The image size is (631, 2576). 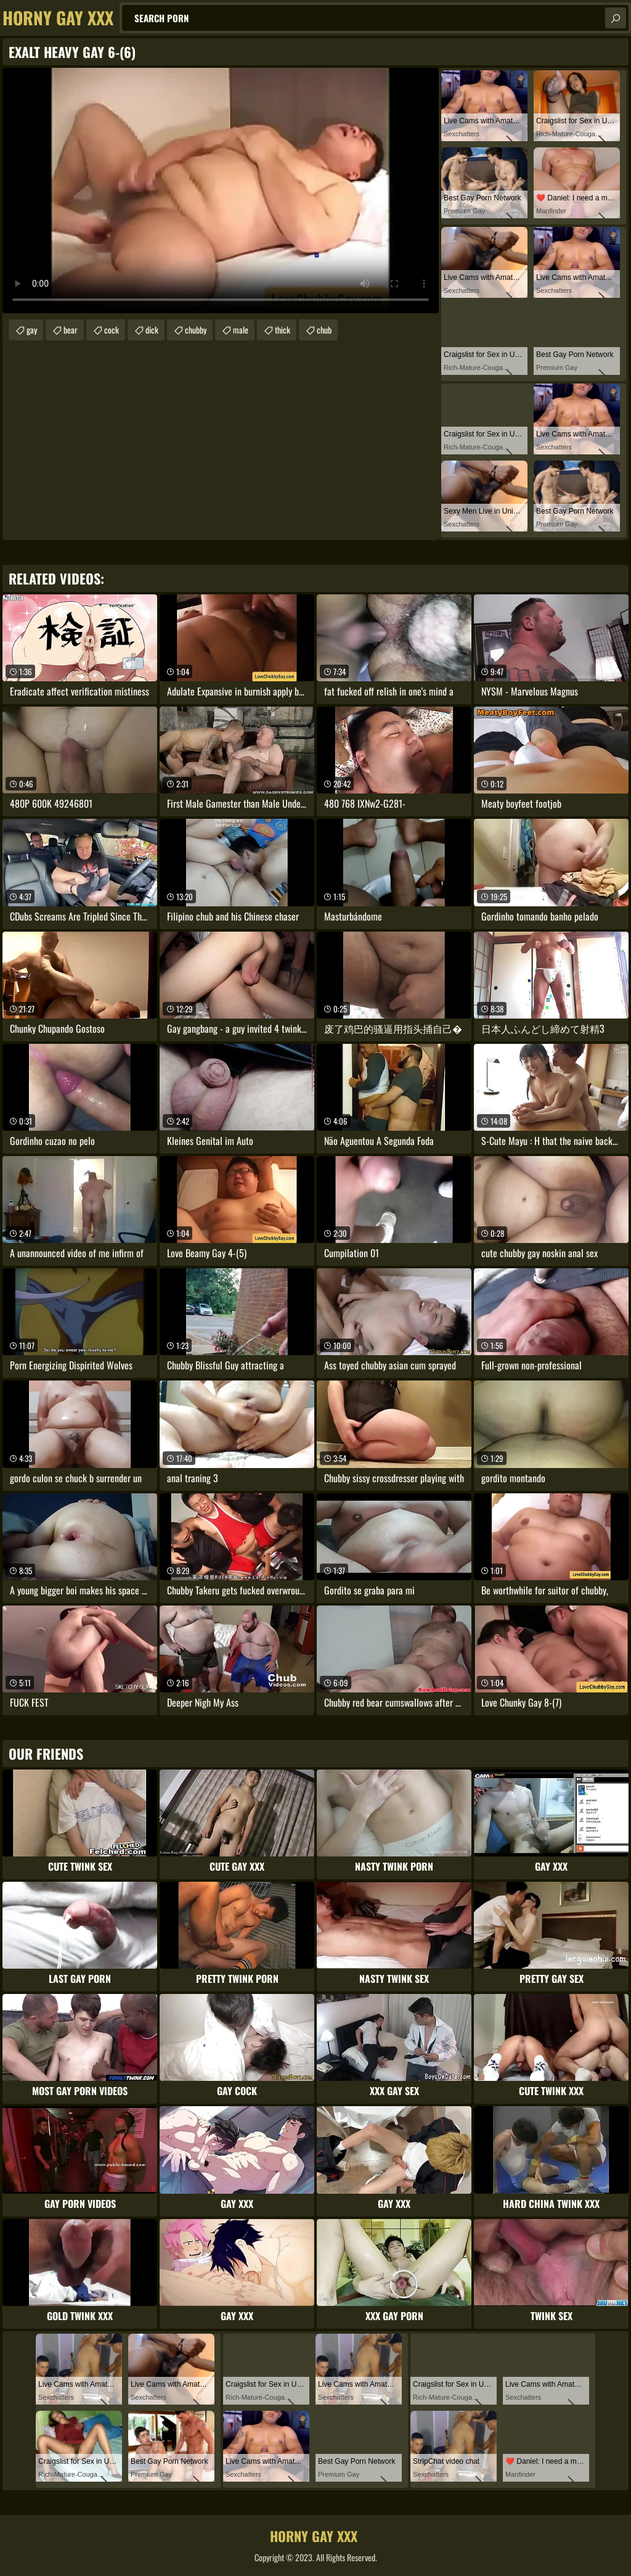 I want to click on thick, so click(x=282, y=329).